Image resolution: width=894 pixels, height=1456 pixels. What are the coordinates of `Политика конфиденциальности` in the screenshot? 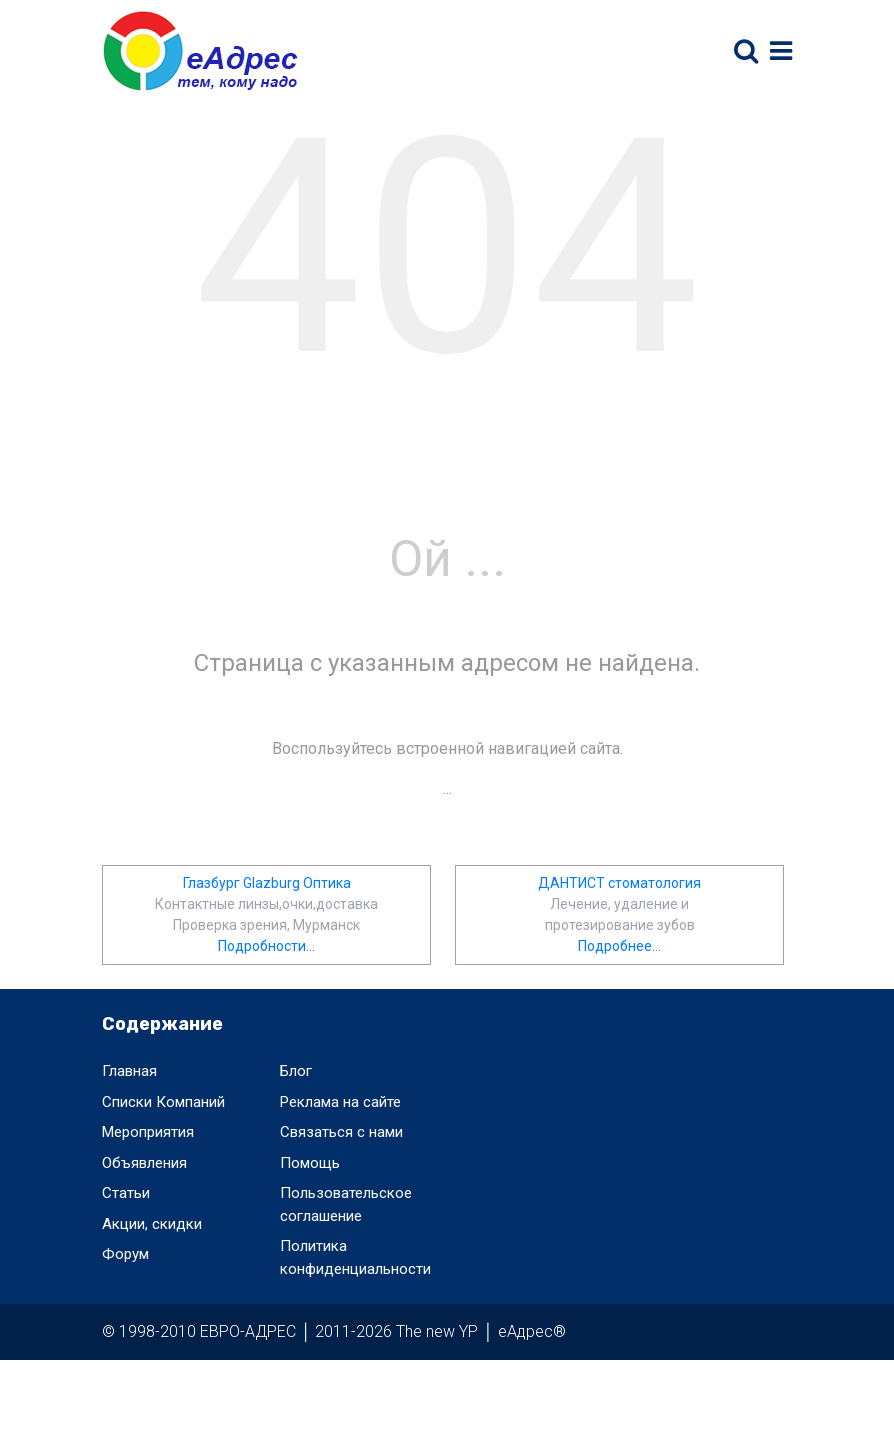 It's located at (355, 1257).